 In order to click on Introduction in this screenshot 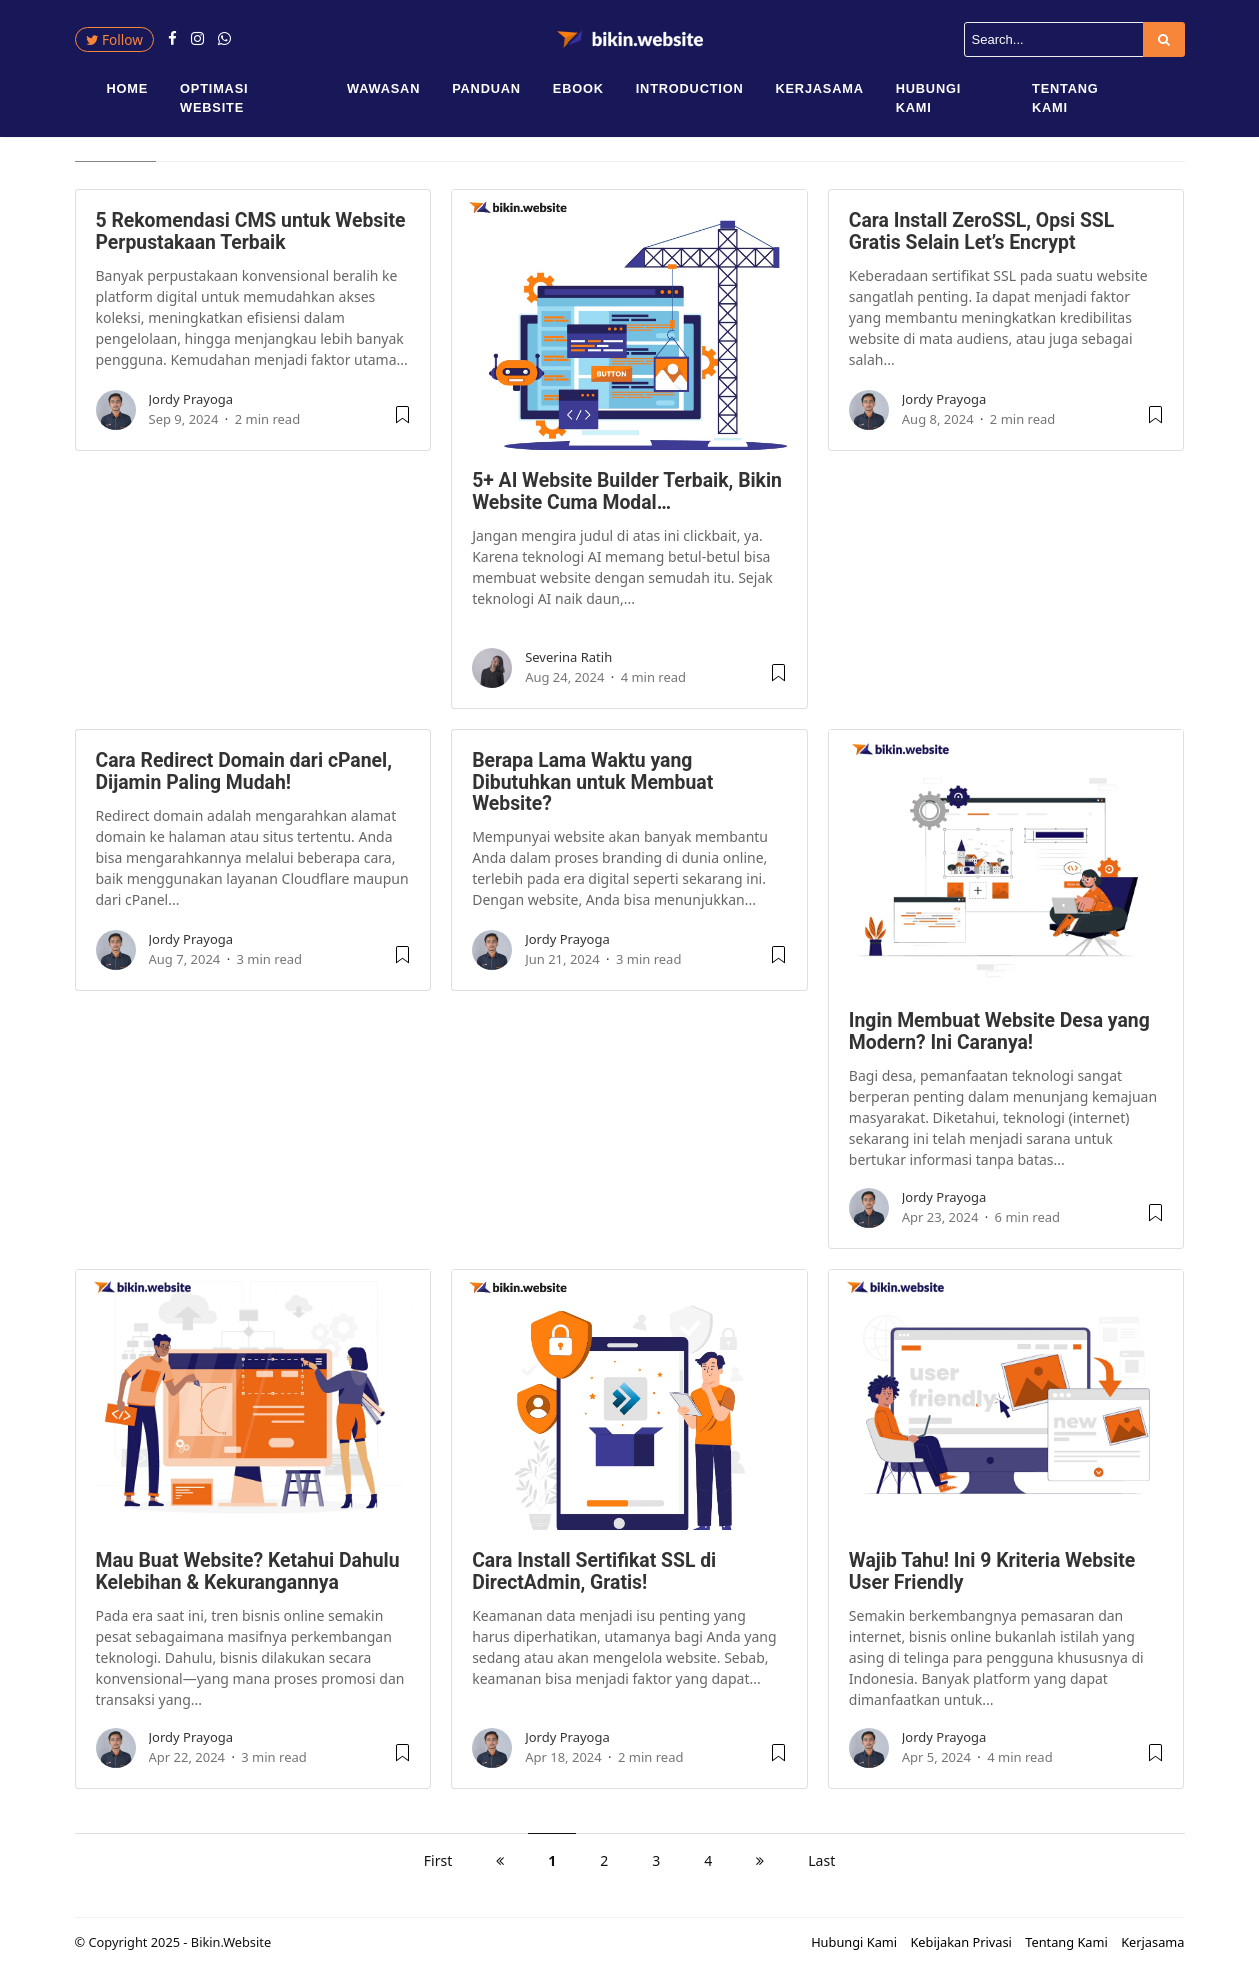, I will do `click(690, 88)`.